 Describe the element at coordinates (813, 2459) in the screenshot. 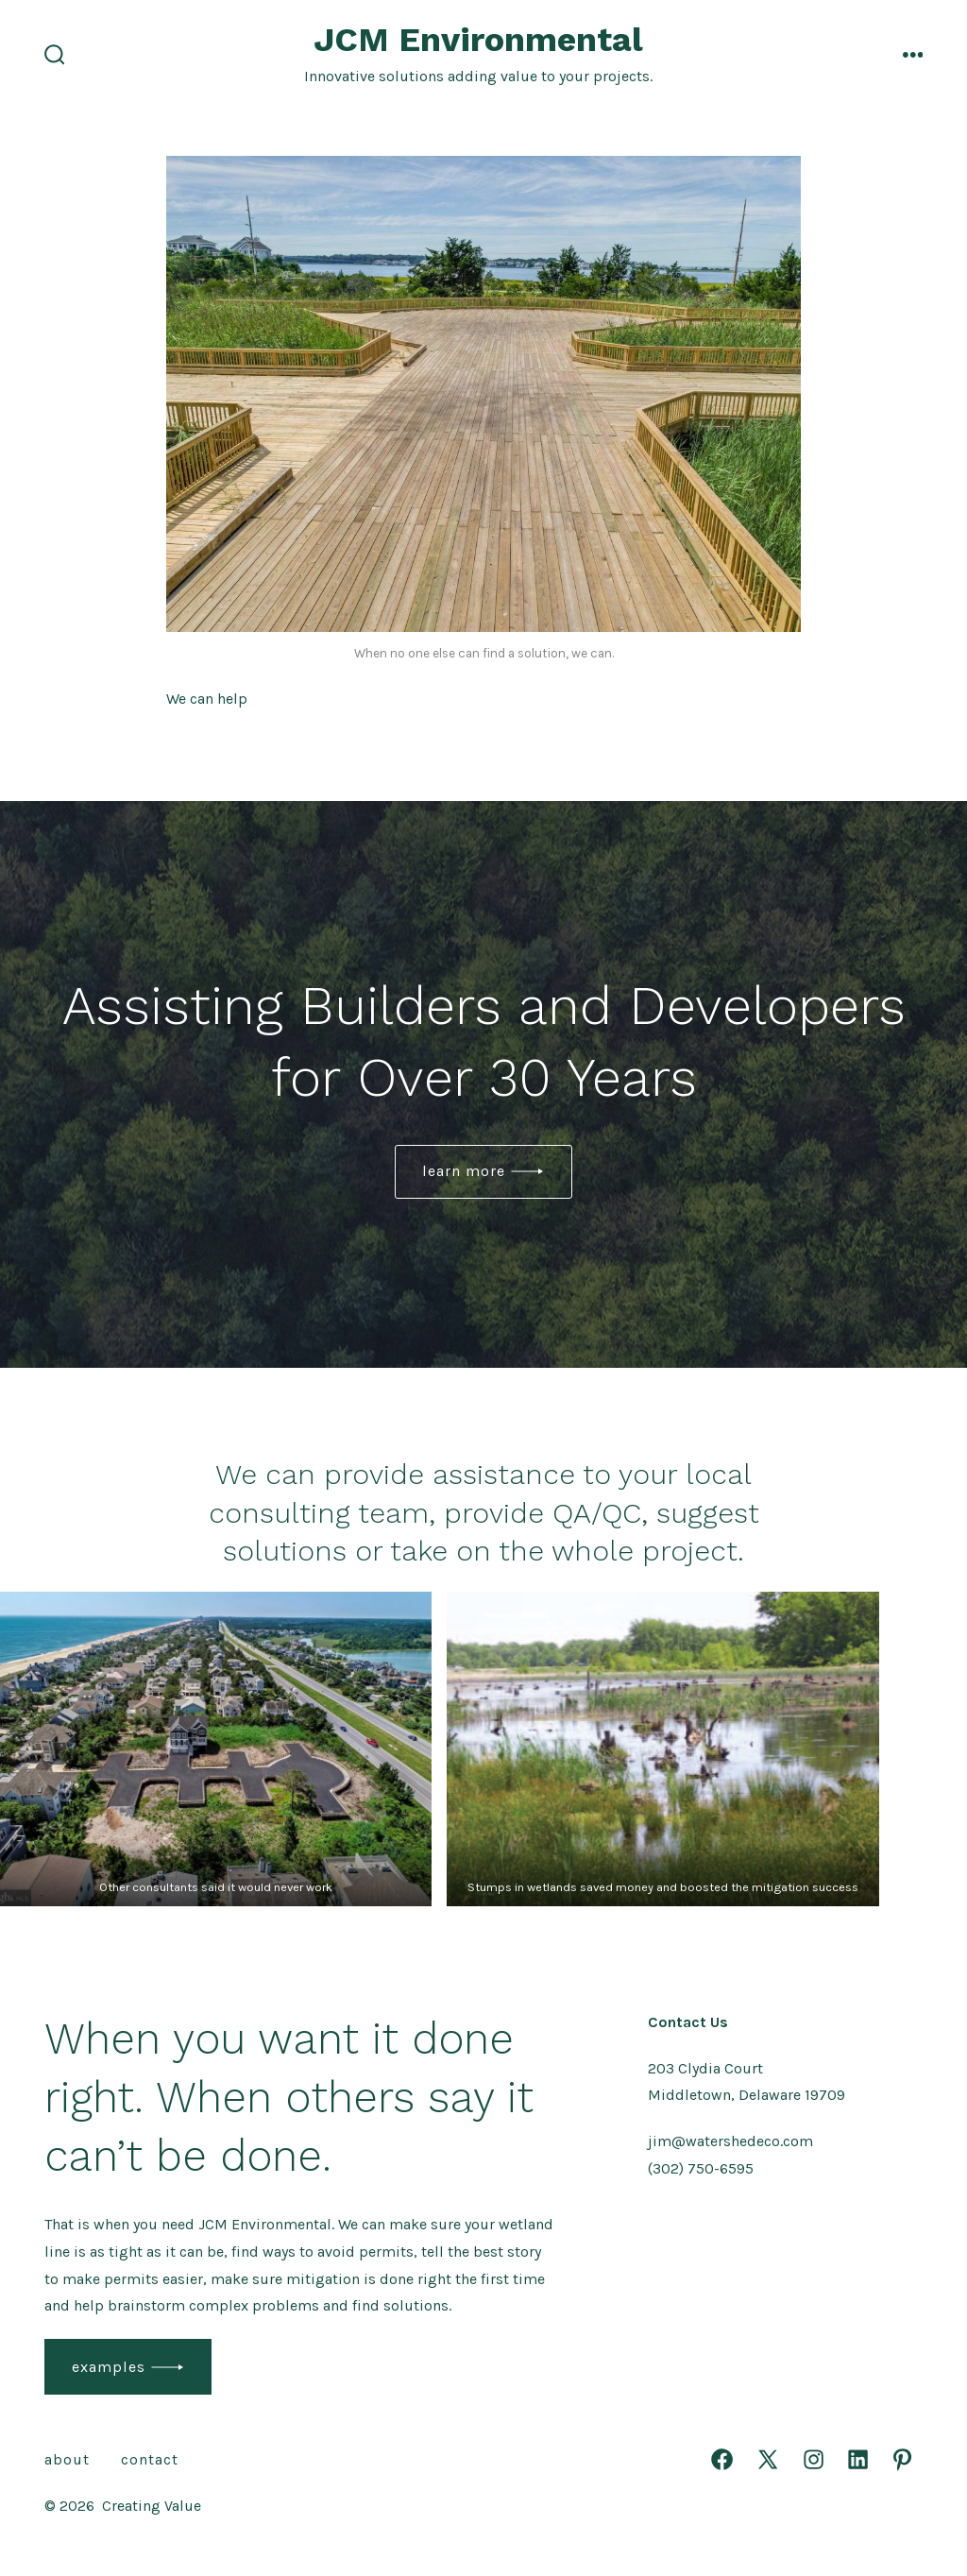

I see `[Open Instagram in a new tab]` at that location.